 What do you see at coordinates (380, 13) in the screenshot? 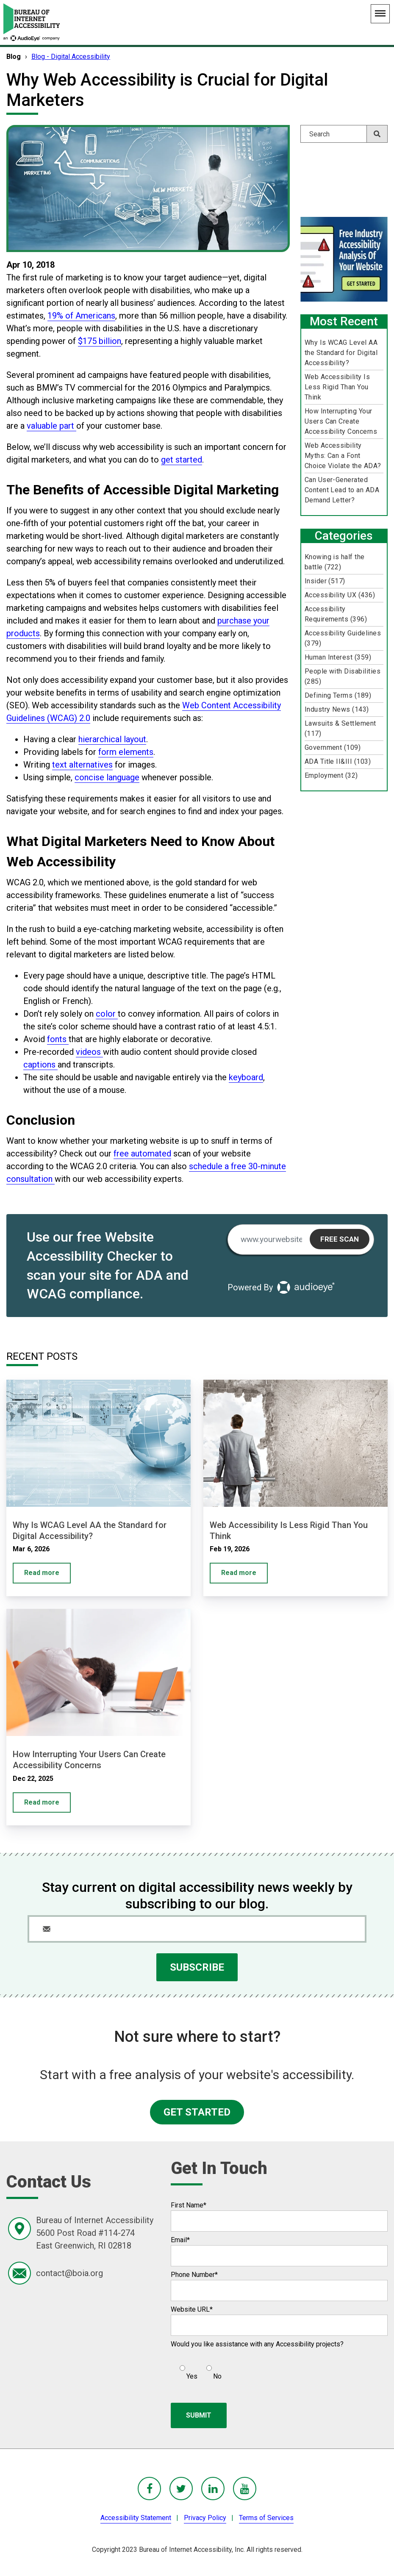
I see `[Main Navigation Menu]` at bounding box center [380, 13].